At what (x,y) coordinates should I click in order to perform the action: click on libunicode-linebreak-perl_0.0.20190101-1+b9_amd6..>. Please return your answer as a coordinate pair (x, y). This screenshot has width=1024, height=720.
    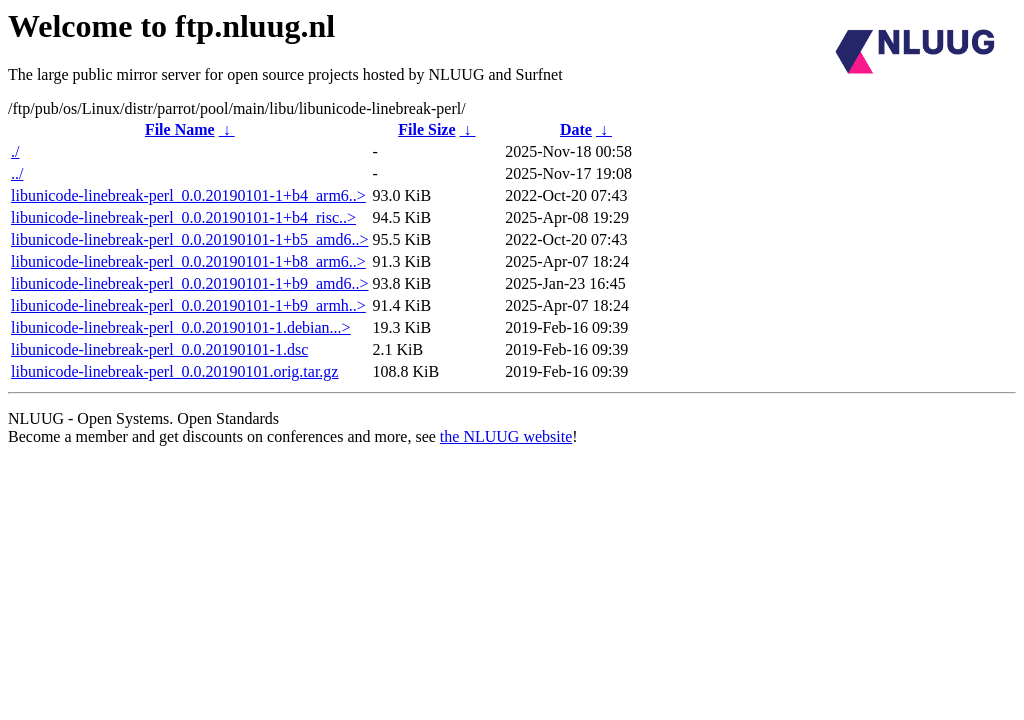
    Looking at the image, I should click on (190, 283).